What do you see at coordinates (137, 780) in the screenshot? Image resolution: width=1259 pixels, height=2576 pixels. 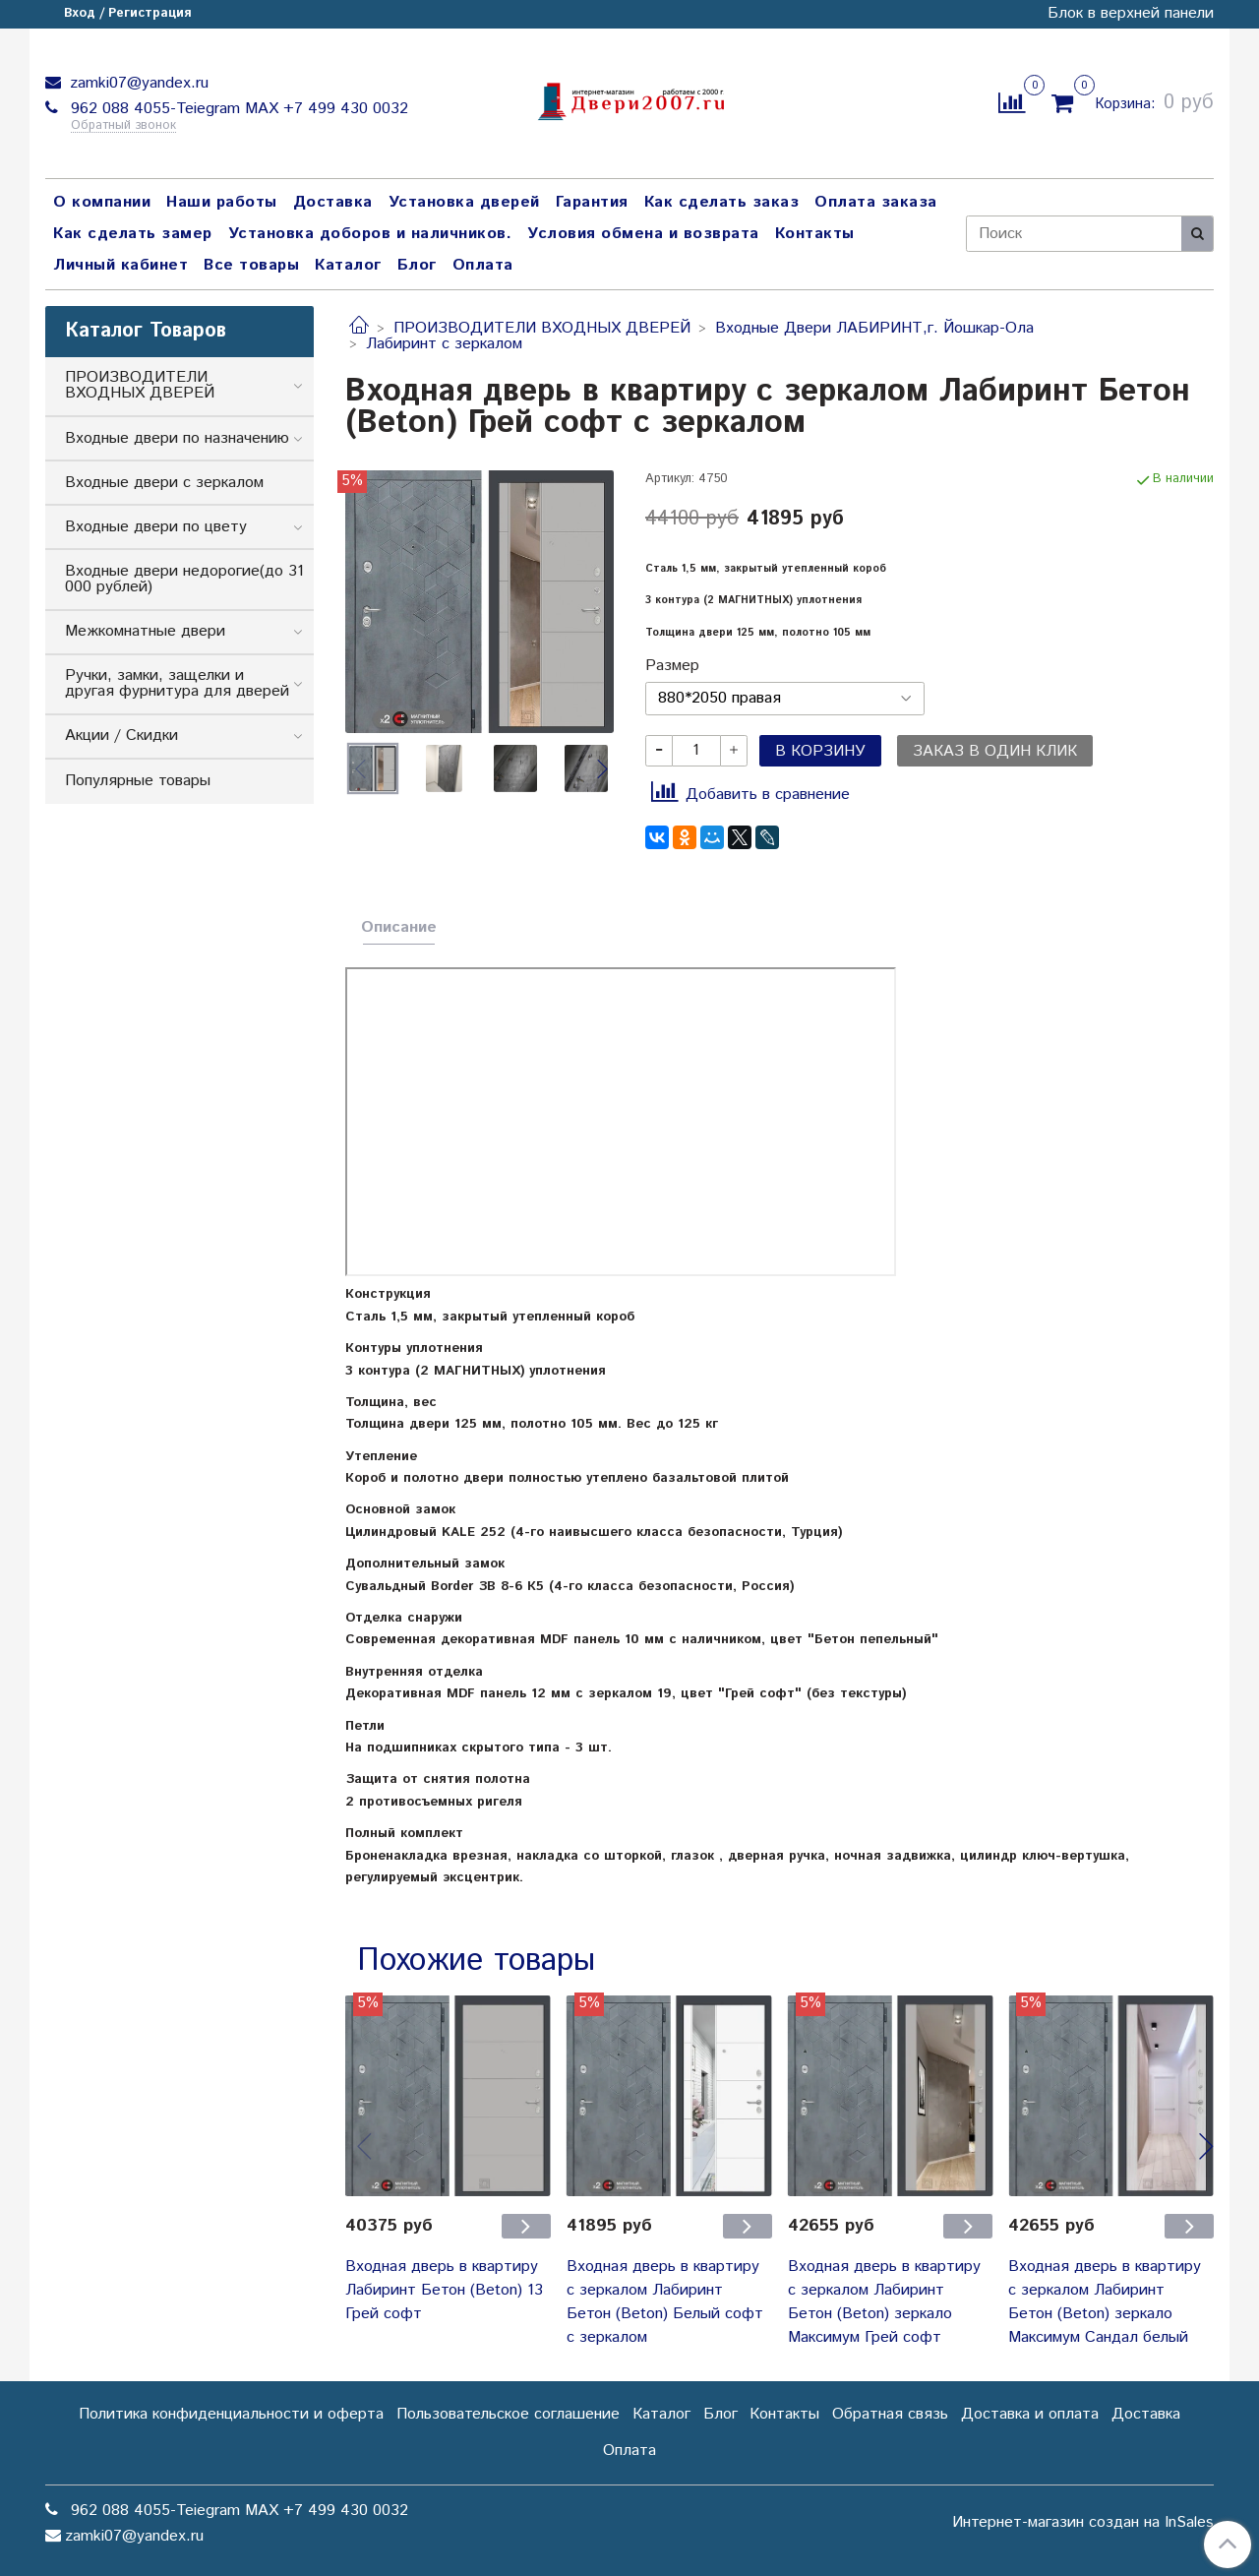 I see `Популярные товары` at bounding box center [137, 780].